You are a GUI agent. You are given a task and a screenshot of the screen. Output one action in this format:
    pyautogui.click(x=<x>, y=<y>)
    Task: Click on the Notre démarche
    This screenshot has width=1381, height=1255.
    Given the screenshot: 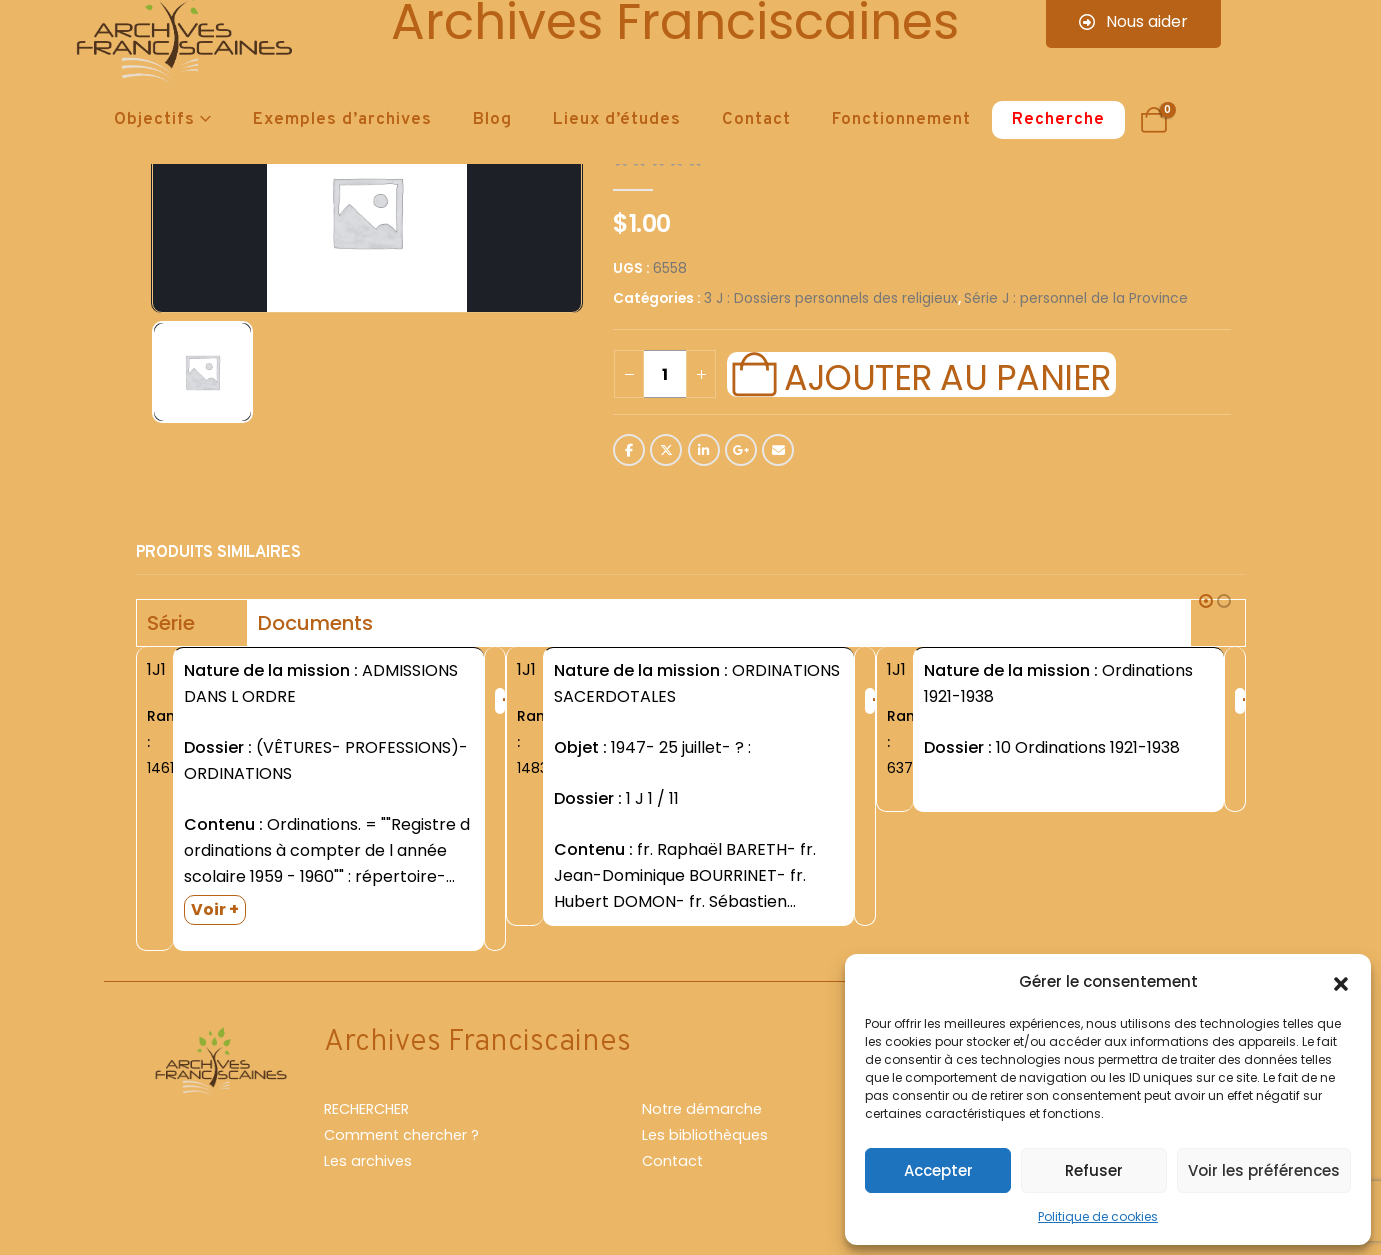 What is the action you would take?
    pyautogui.click(x=702, y=1109)
    